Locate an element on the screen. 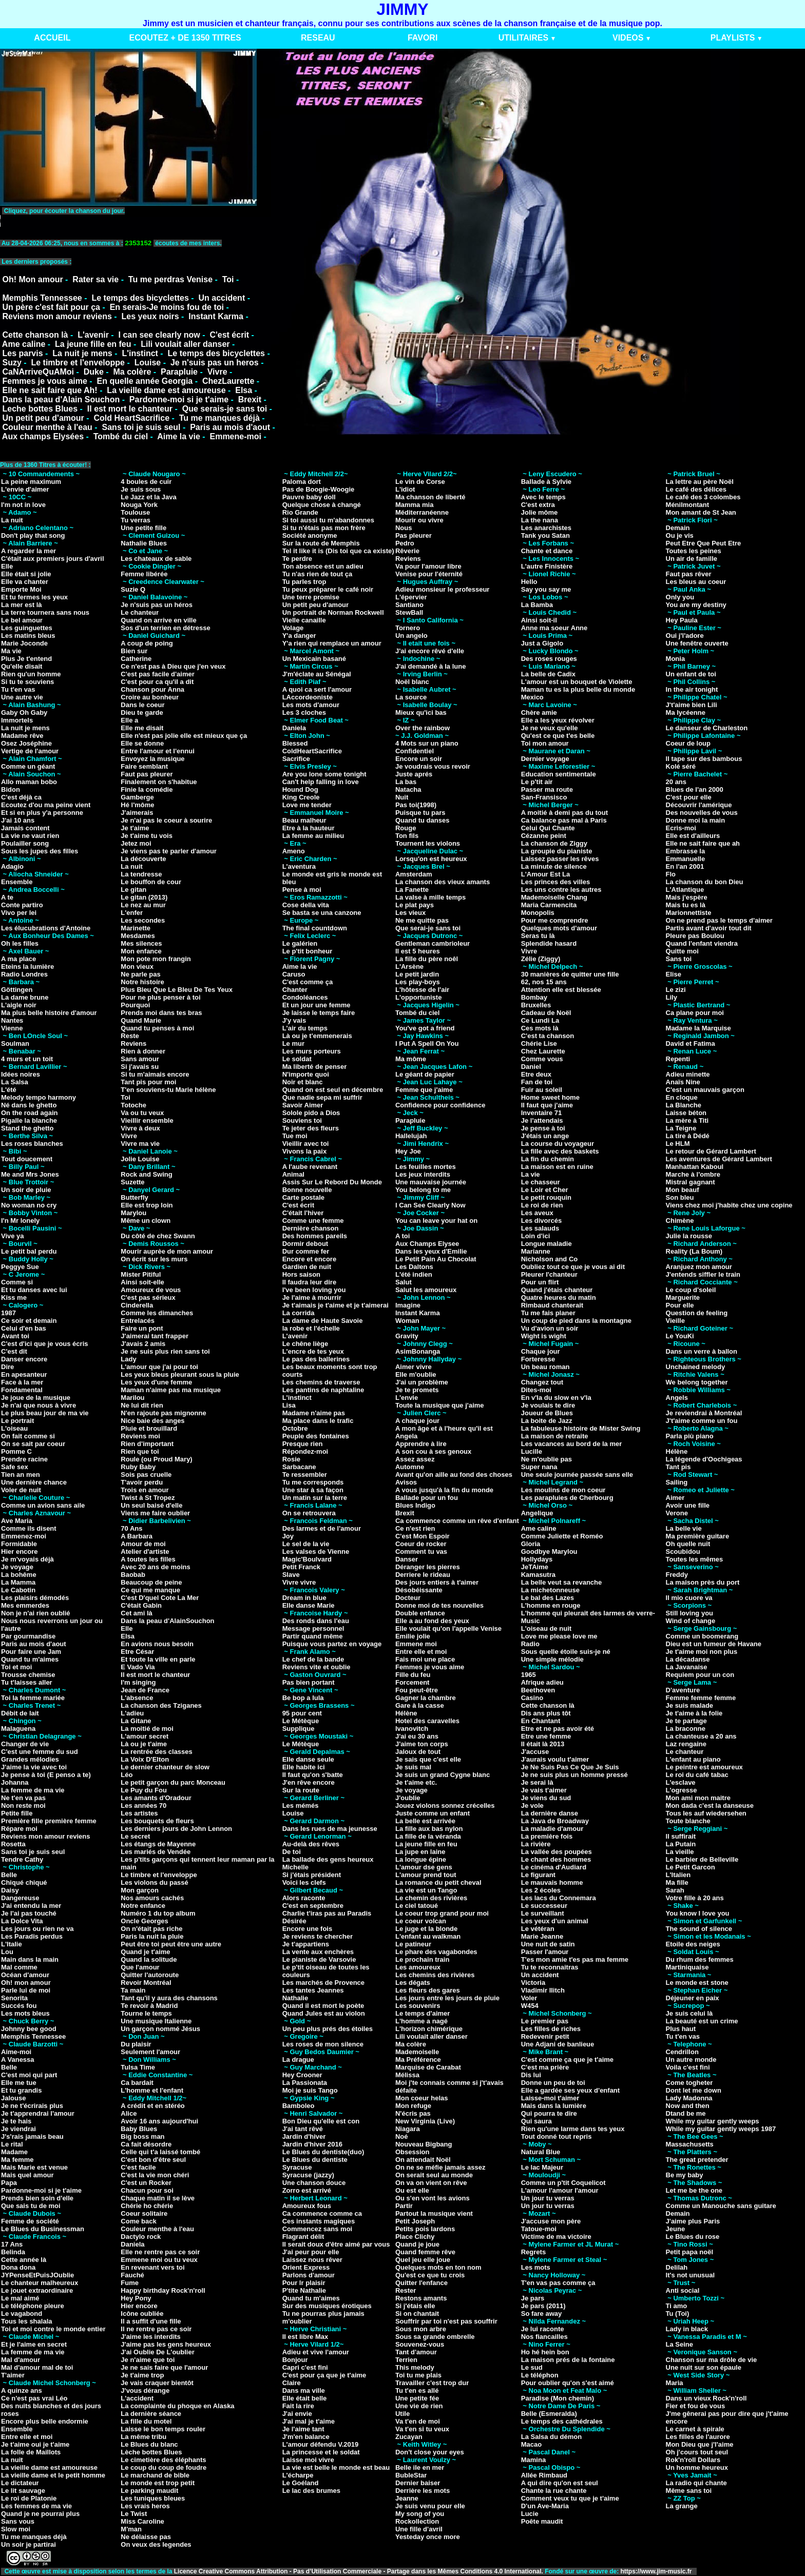 Image resolution: width=805 pixels, height=2576 pixels. La Voix D'Elton is located at coordinates (145, 1759).